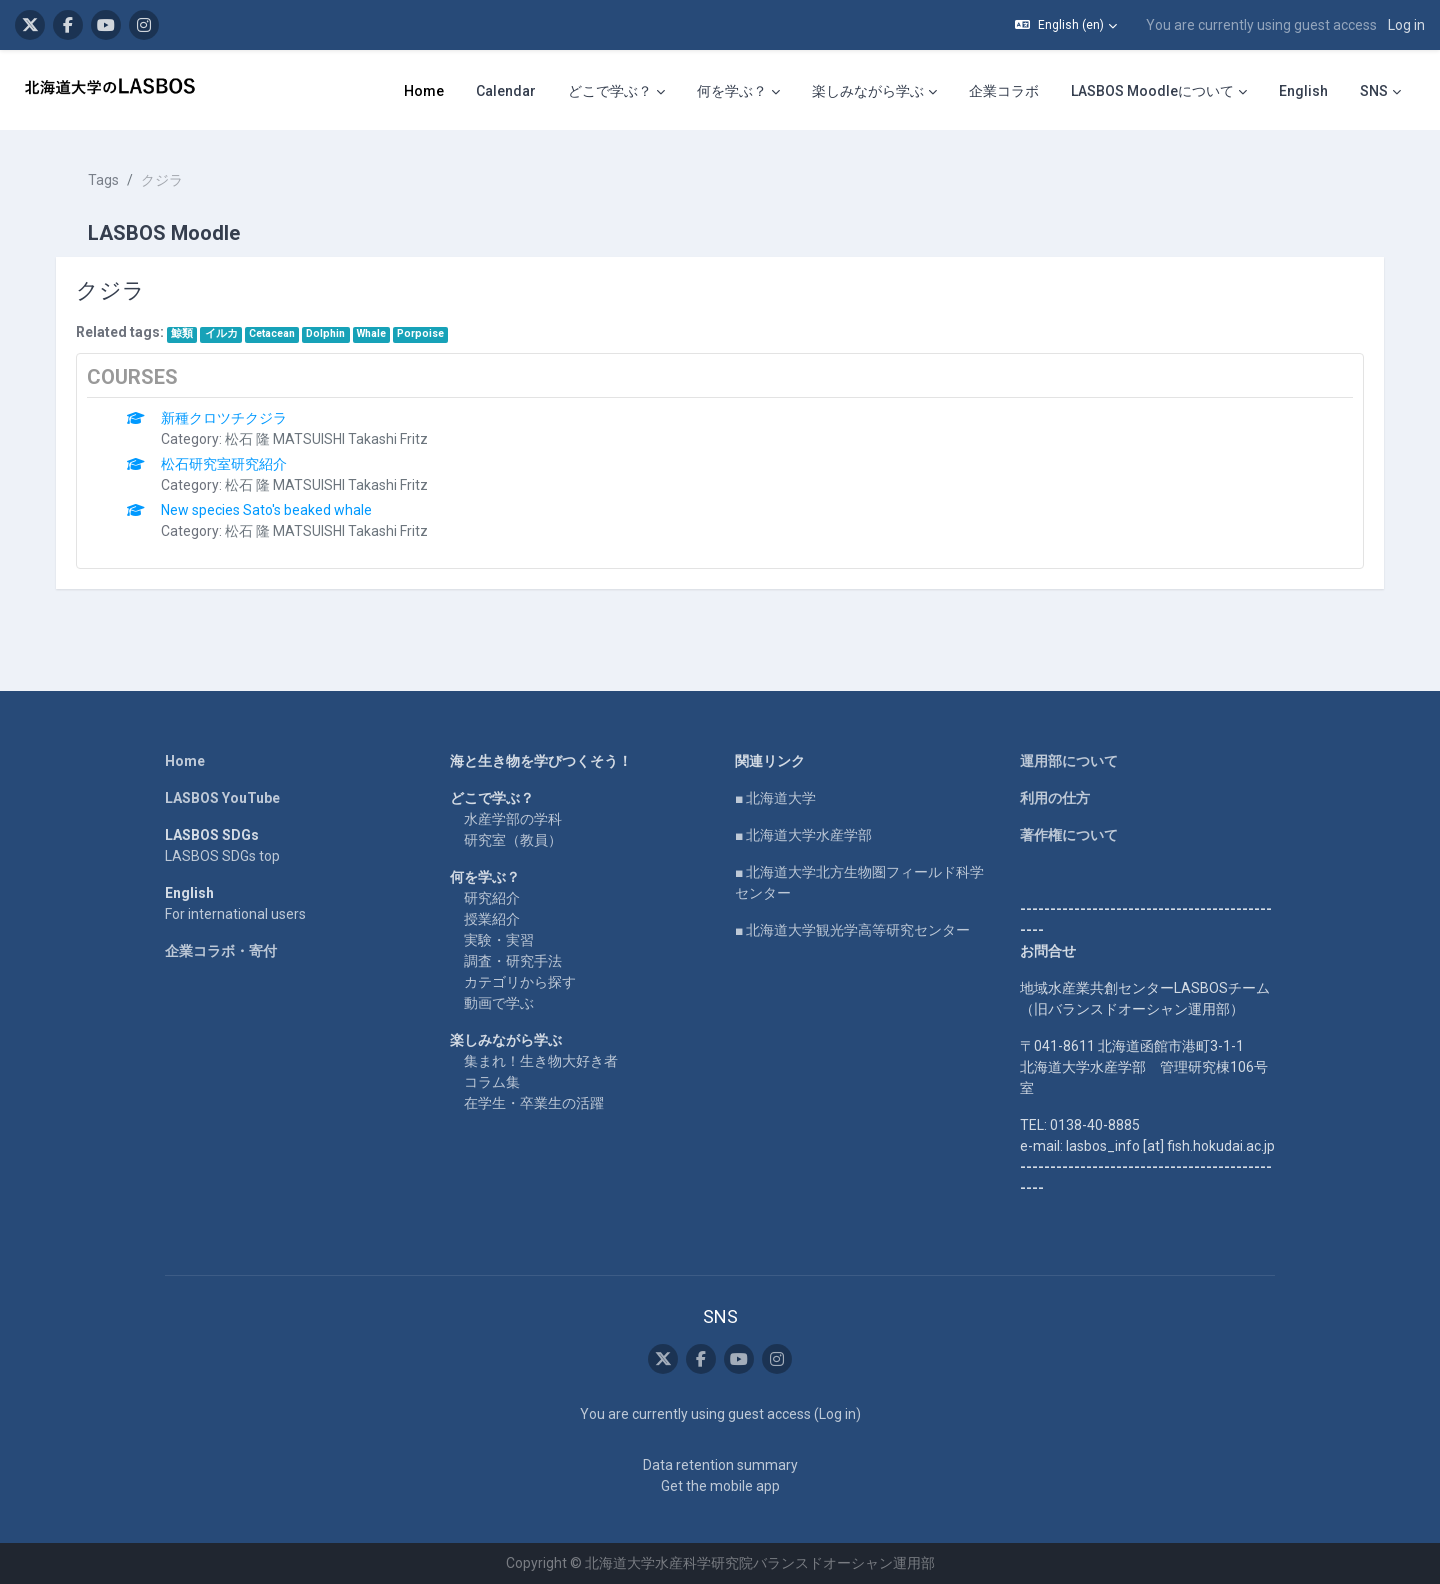 This screenshot has width=1440, height=1584. I want to click on Log in, so click(1406, 25).